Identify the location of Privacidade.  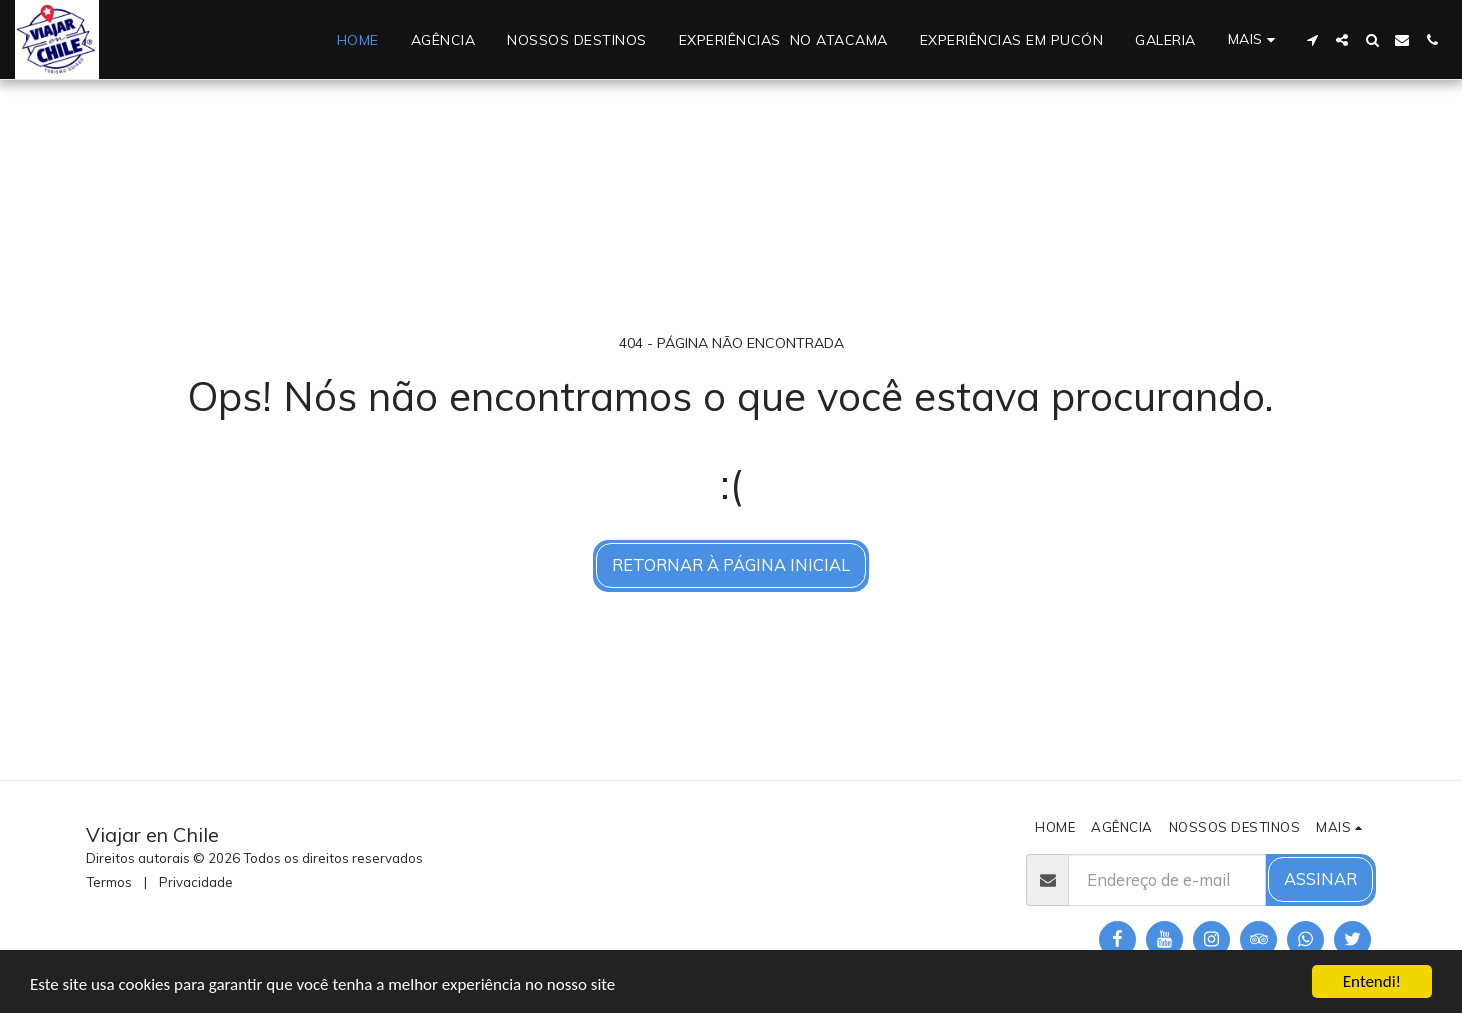
(196, 882).